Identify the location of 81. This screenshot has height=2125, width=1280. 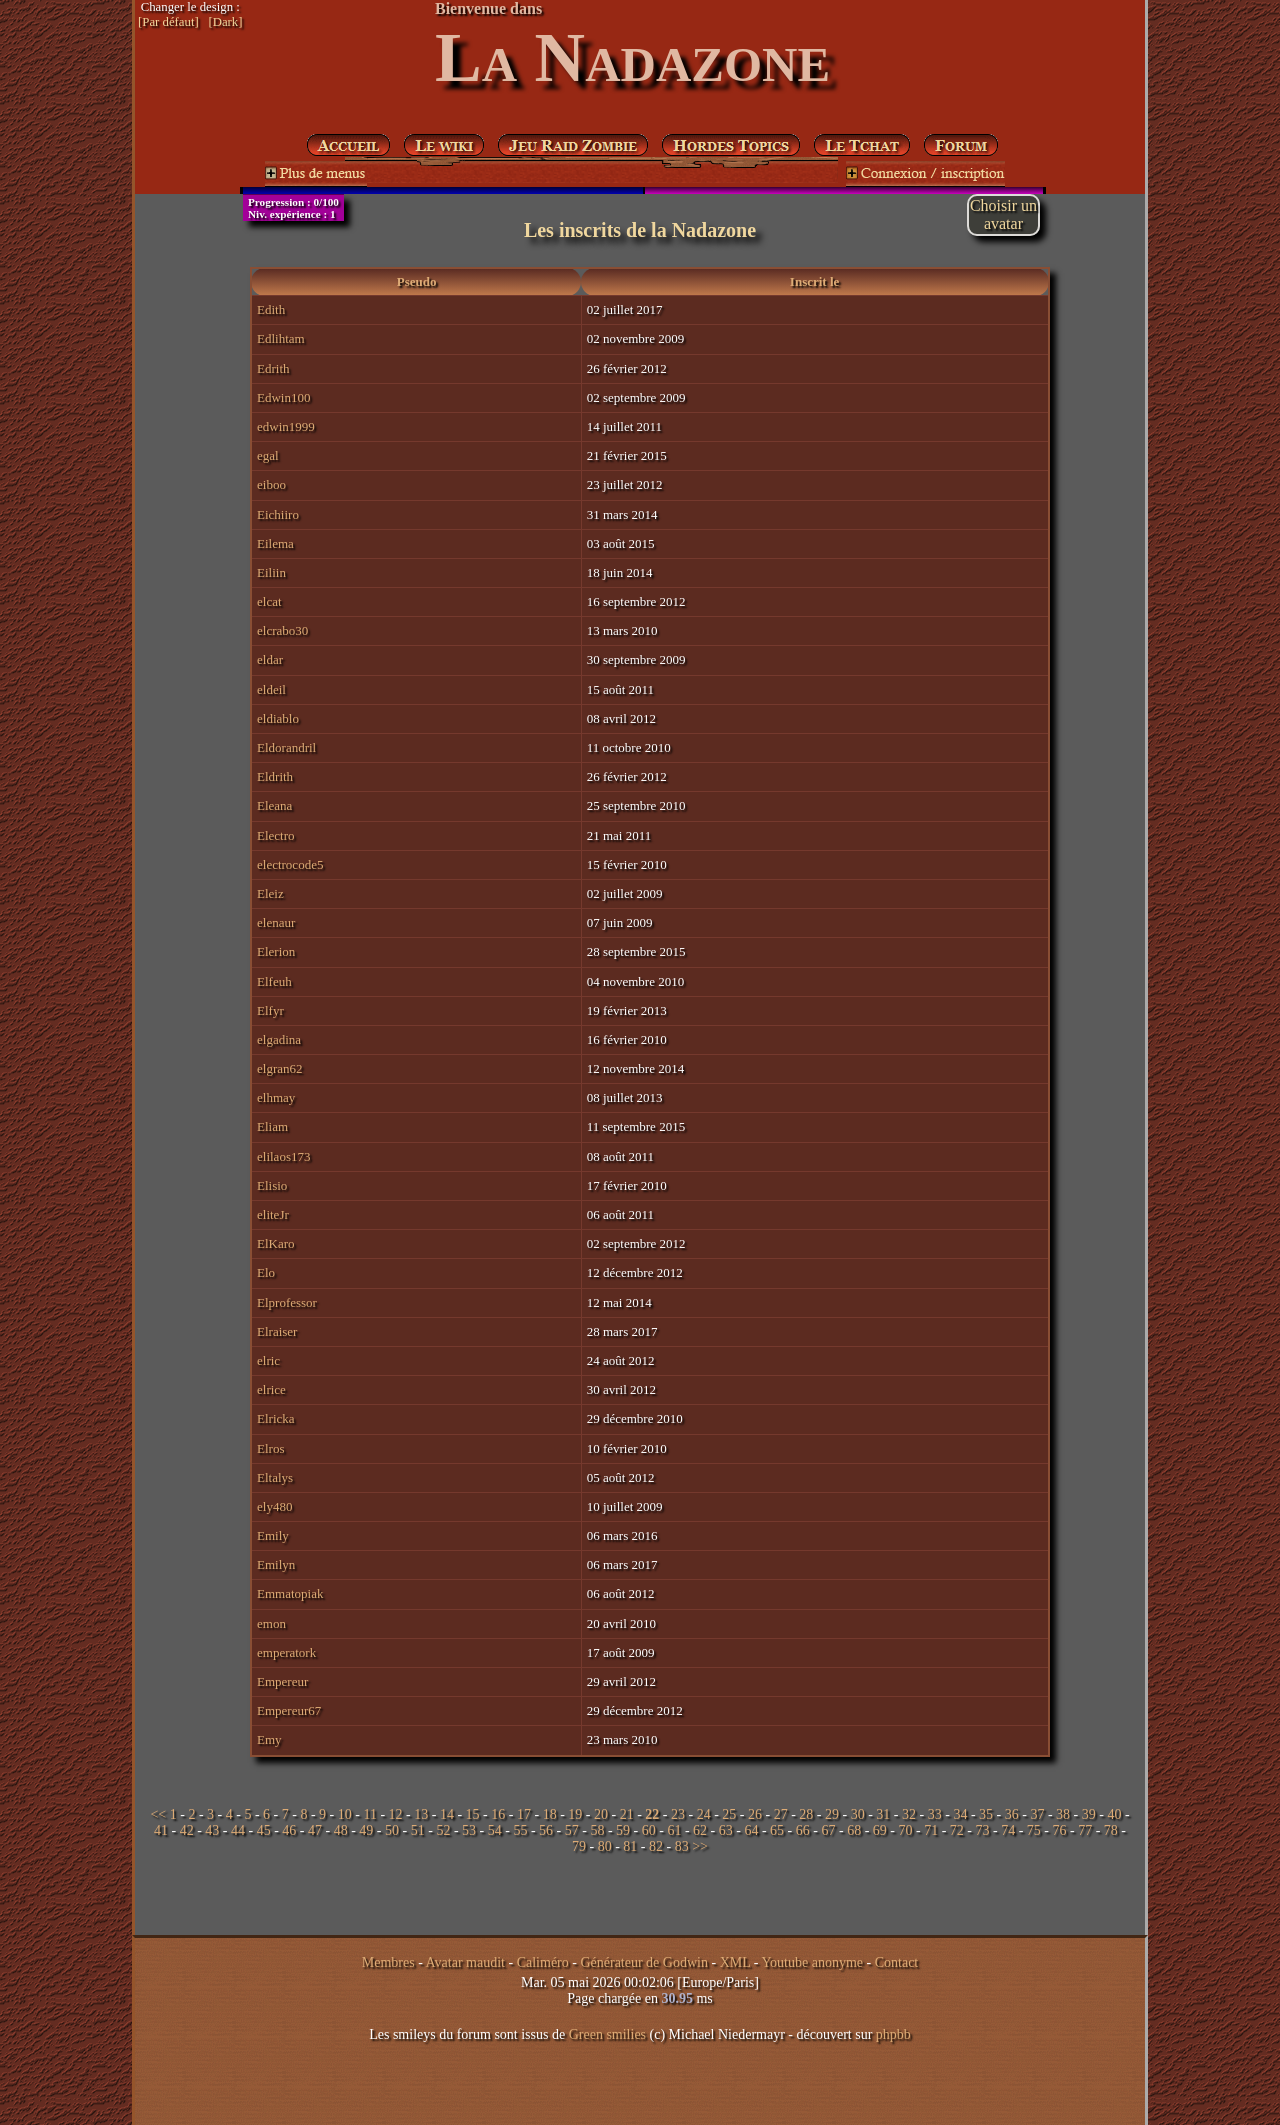
(630, 1846).